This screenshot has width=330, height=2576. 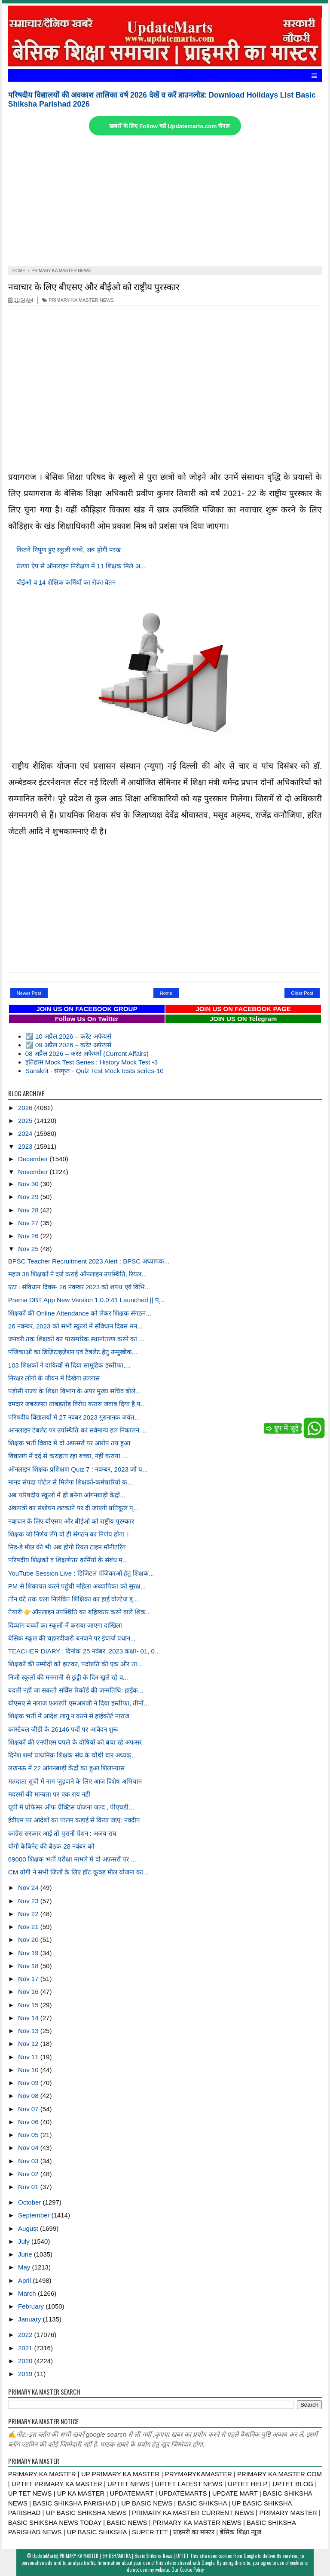 What do you see at coordinates (66, 1547) in the screenshot?
I see `मिड-डे मील की भी अब होगी रियल टाइम मॉनीटरिंग` at bounding box center [66, 1547].